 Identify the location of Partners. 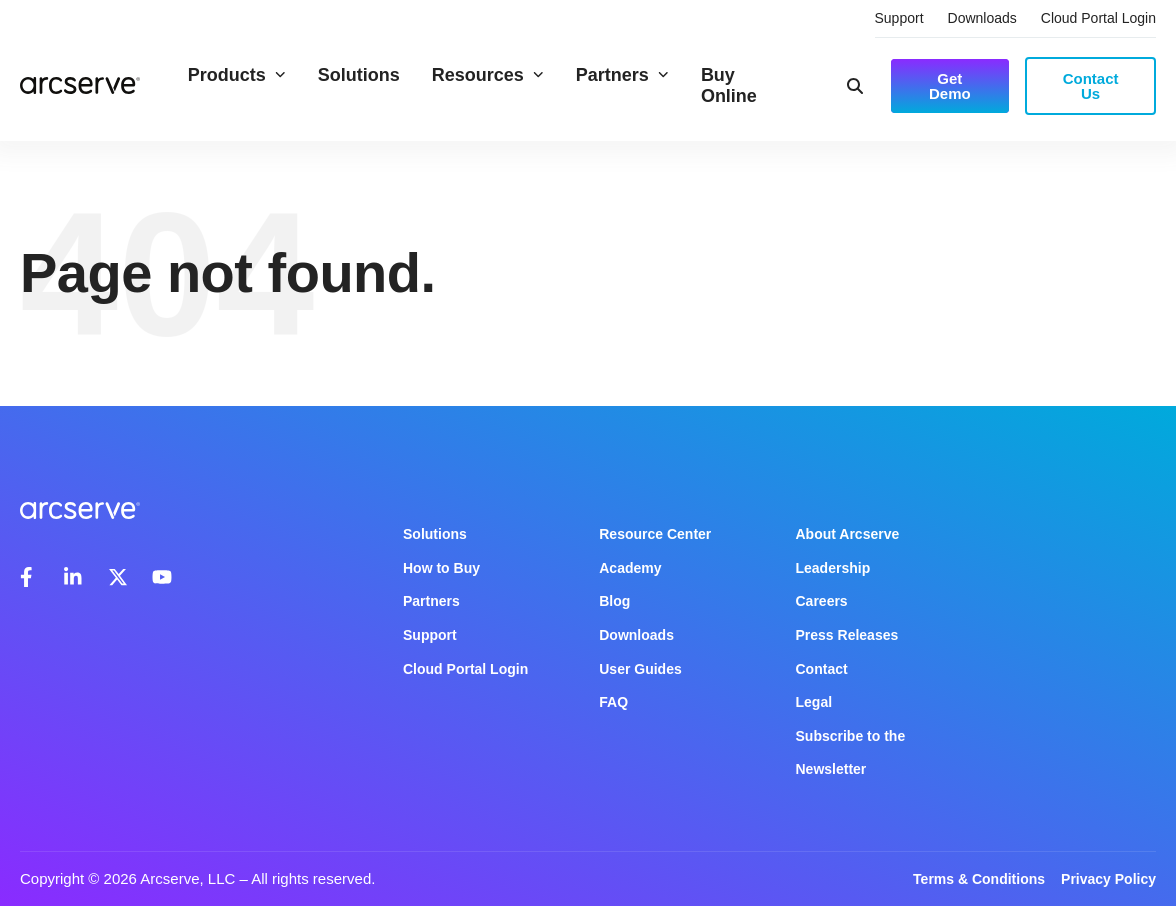
(622, 75).